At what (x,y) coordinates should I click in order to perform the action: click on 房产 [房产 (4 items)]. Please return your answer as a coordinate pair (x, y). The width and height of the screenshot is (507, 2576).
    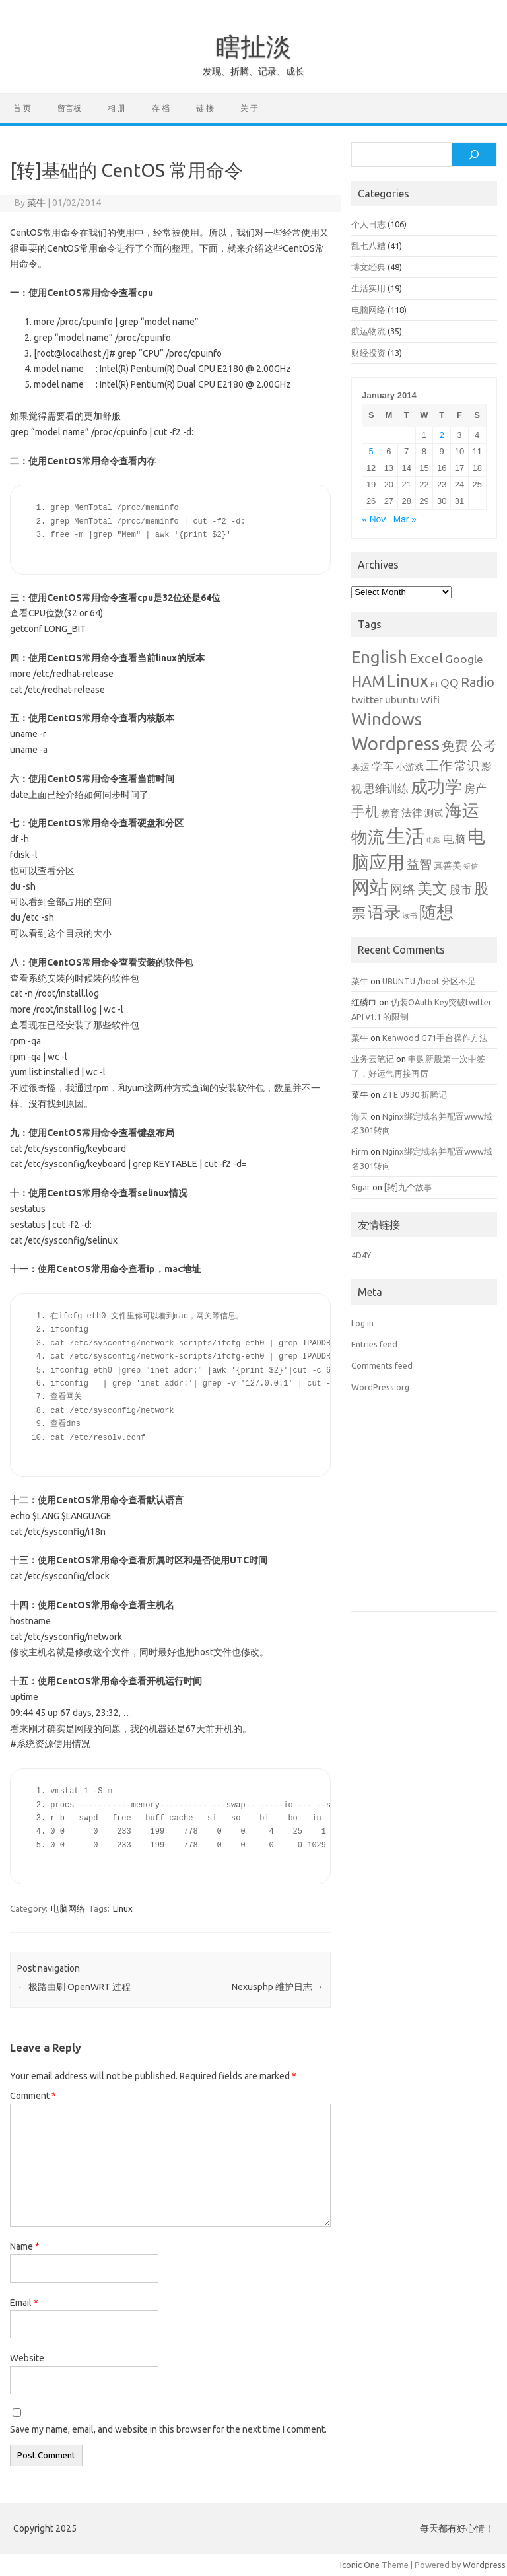
    Looking at the image, I should click on (475, 788).